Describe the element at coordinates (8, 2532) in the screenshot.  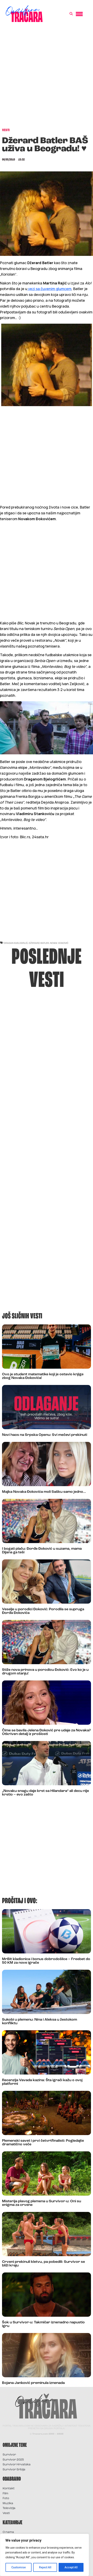
I see `O nama` at that location.